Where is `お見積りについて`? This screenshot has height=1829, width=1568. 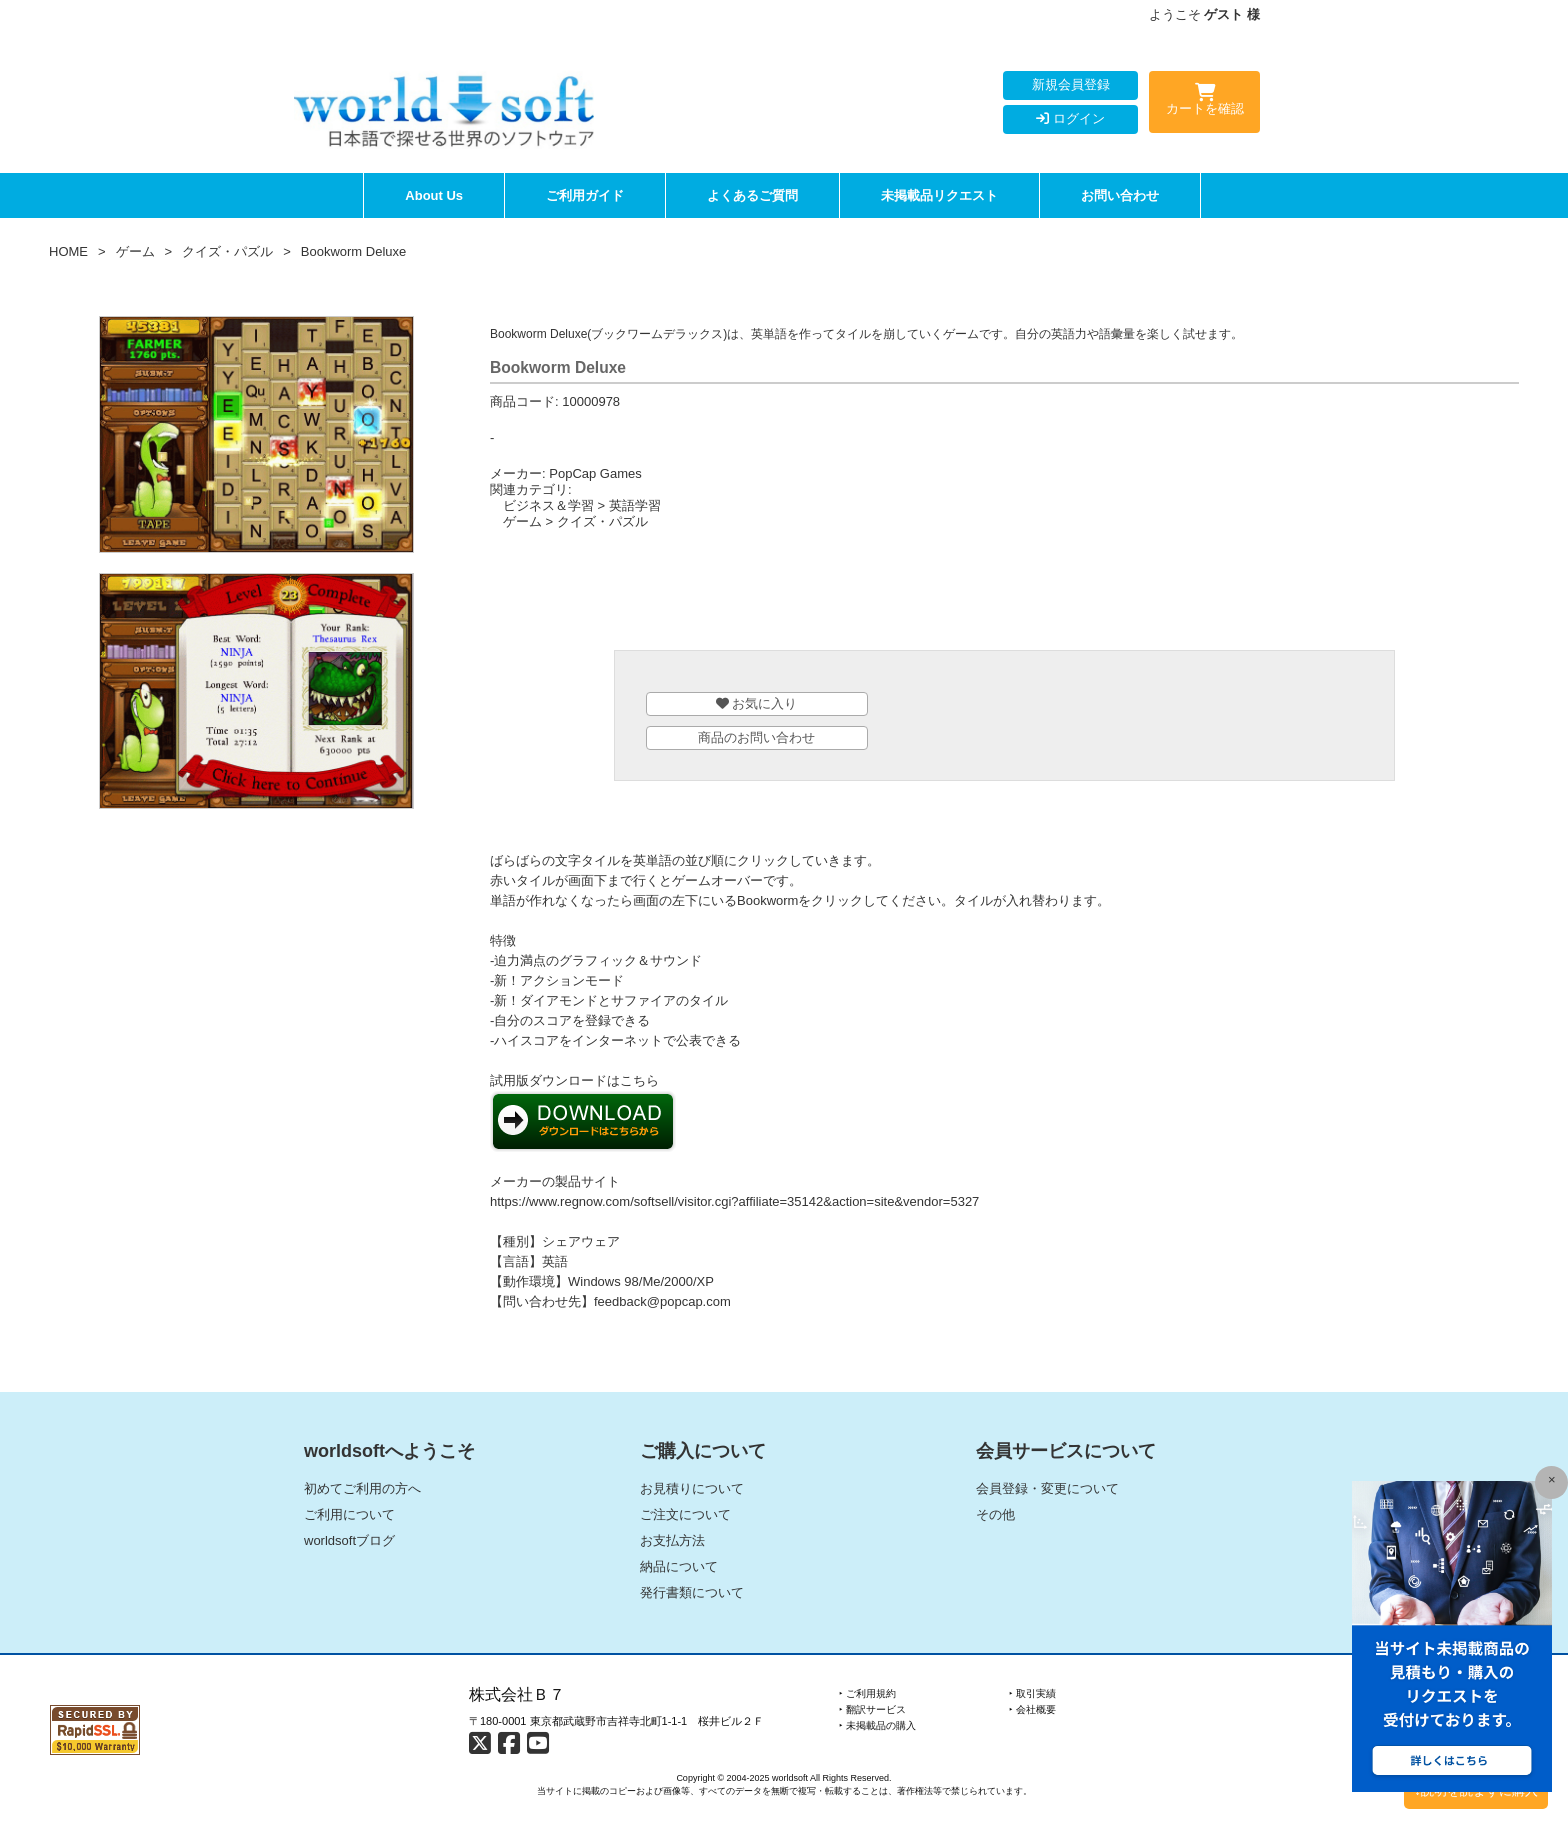
お見積りについて is located at coordinates (692, 1488).